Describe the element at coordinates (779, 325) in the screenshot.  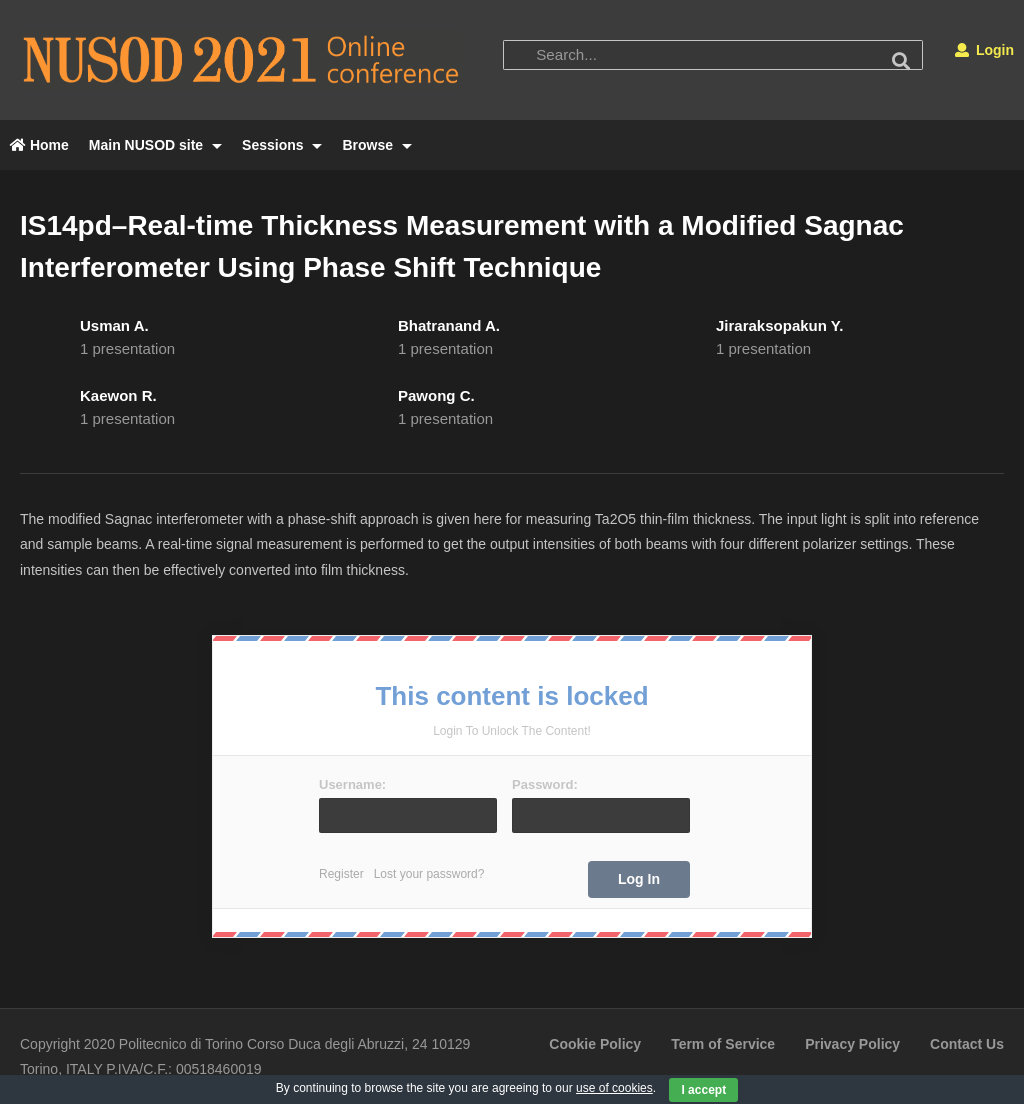
I see `Jiraraksopakun Y.` at that location.